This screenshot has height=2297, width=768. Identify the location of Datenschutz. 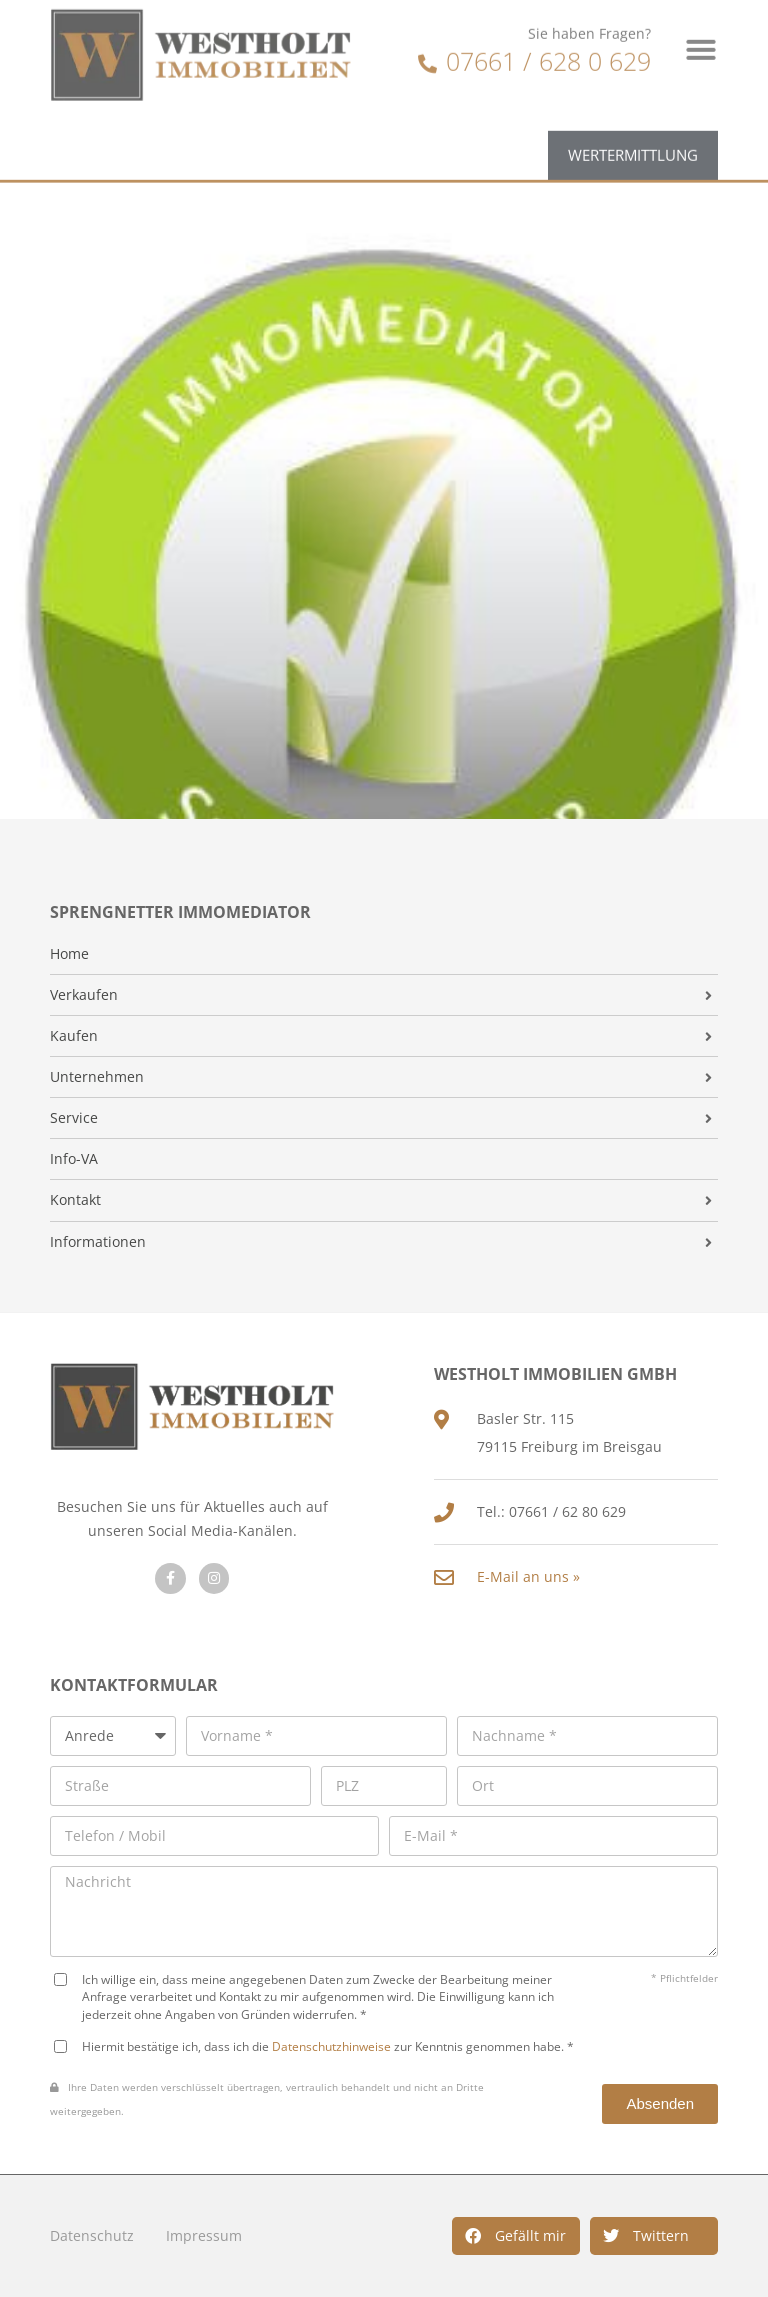
(92, 2235).